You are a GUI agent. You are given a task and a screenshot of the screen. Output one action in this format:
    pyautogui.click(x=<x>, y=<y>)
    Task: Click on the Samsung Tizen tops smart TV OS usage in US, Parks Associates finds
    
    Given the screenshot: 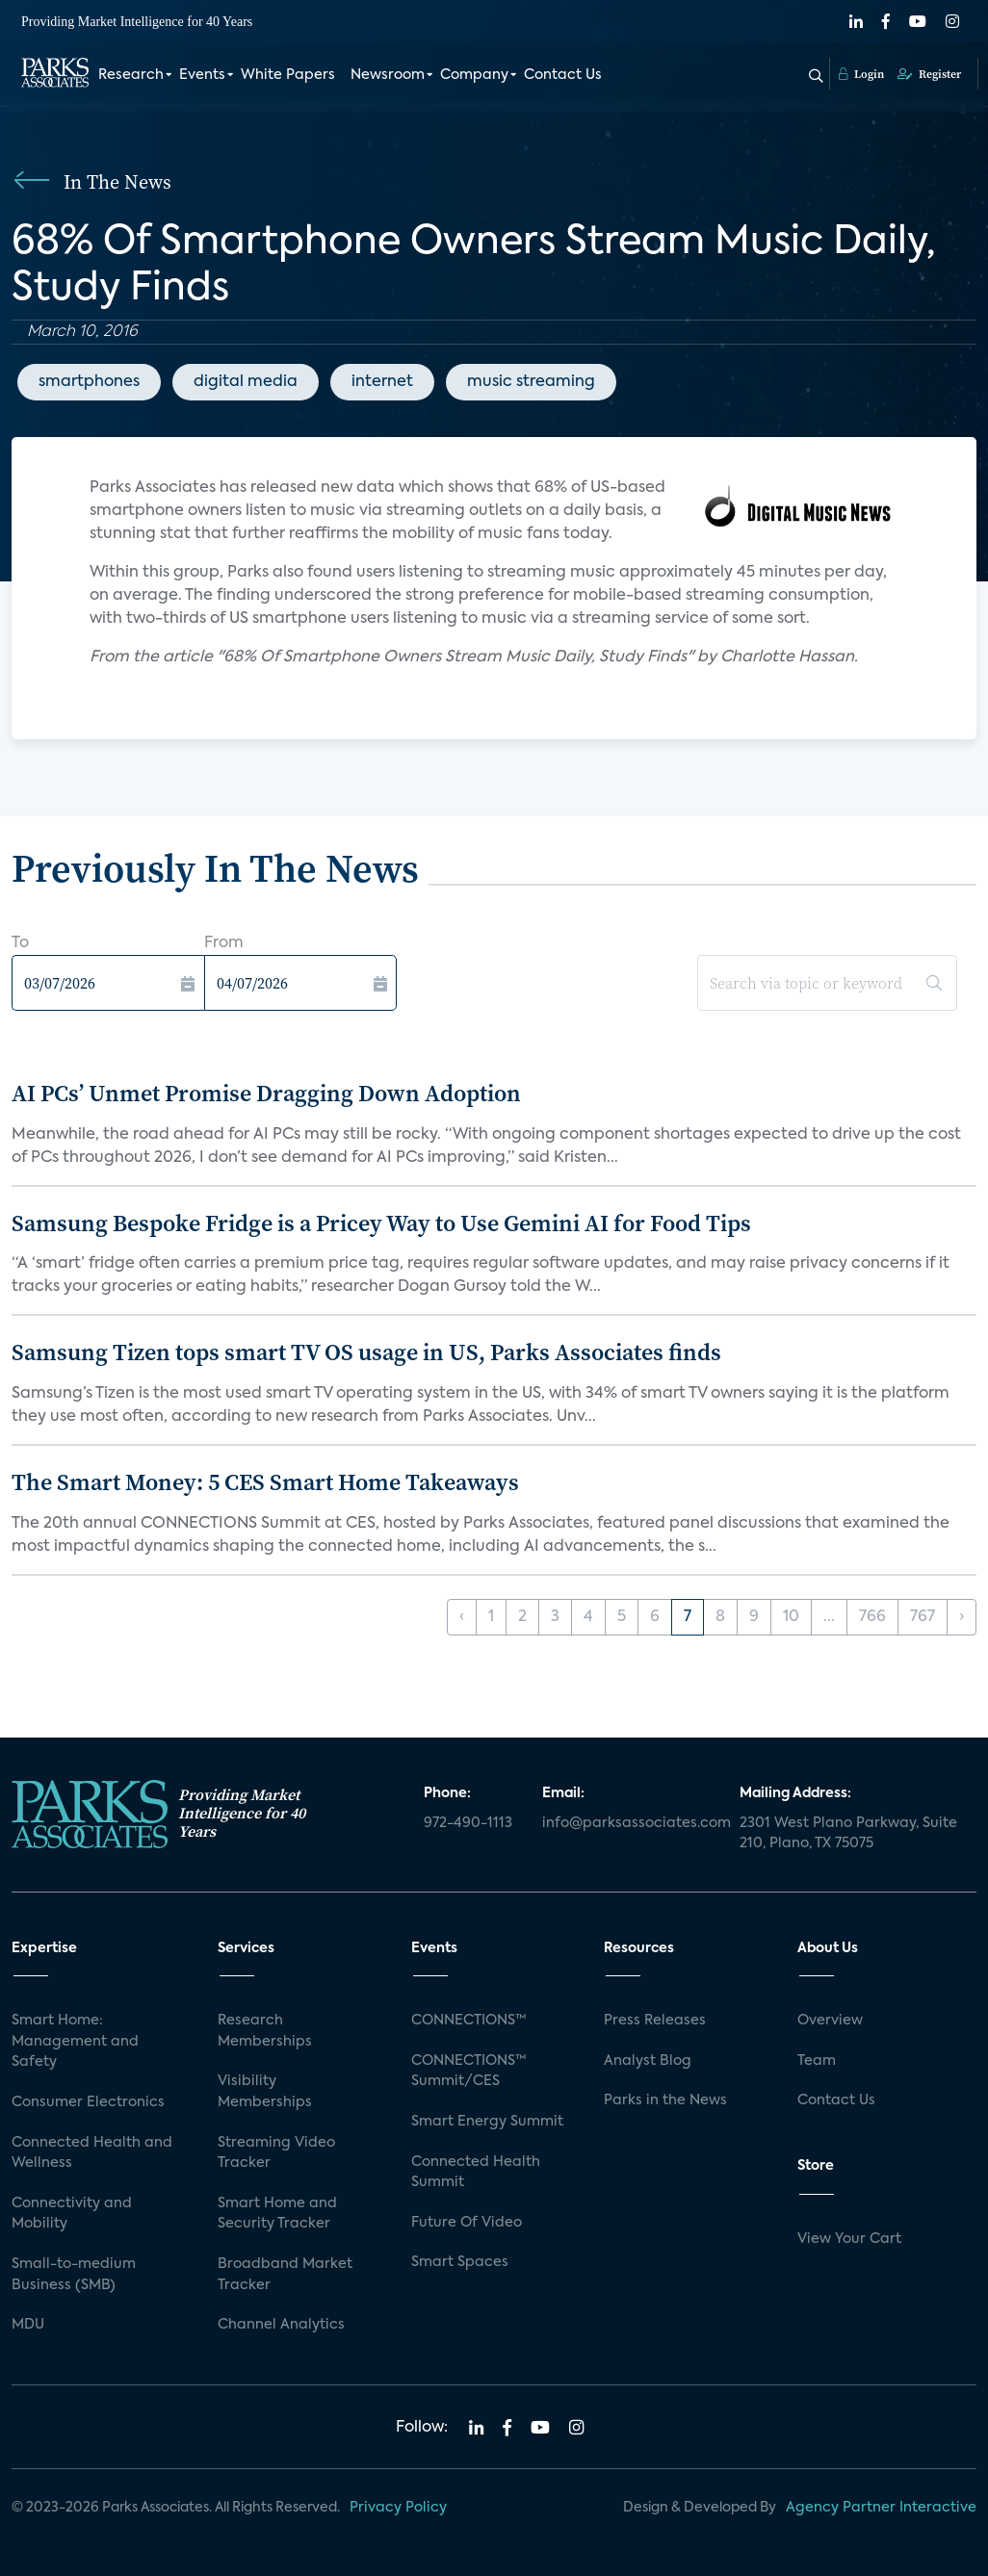 What is the action you would take?
    pyautogui.click(x=366, y=1352)
    